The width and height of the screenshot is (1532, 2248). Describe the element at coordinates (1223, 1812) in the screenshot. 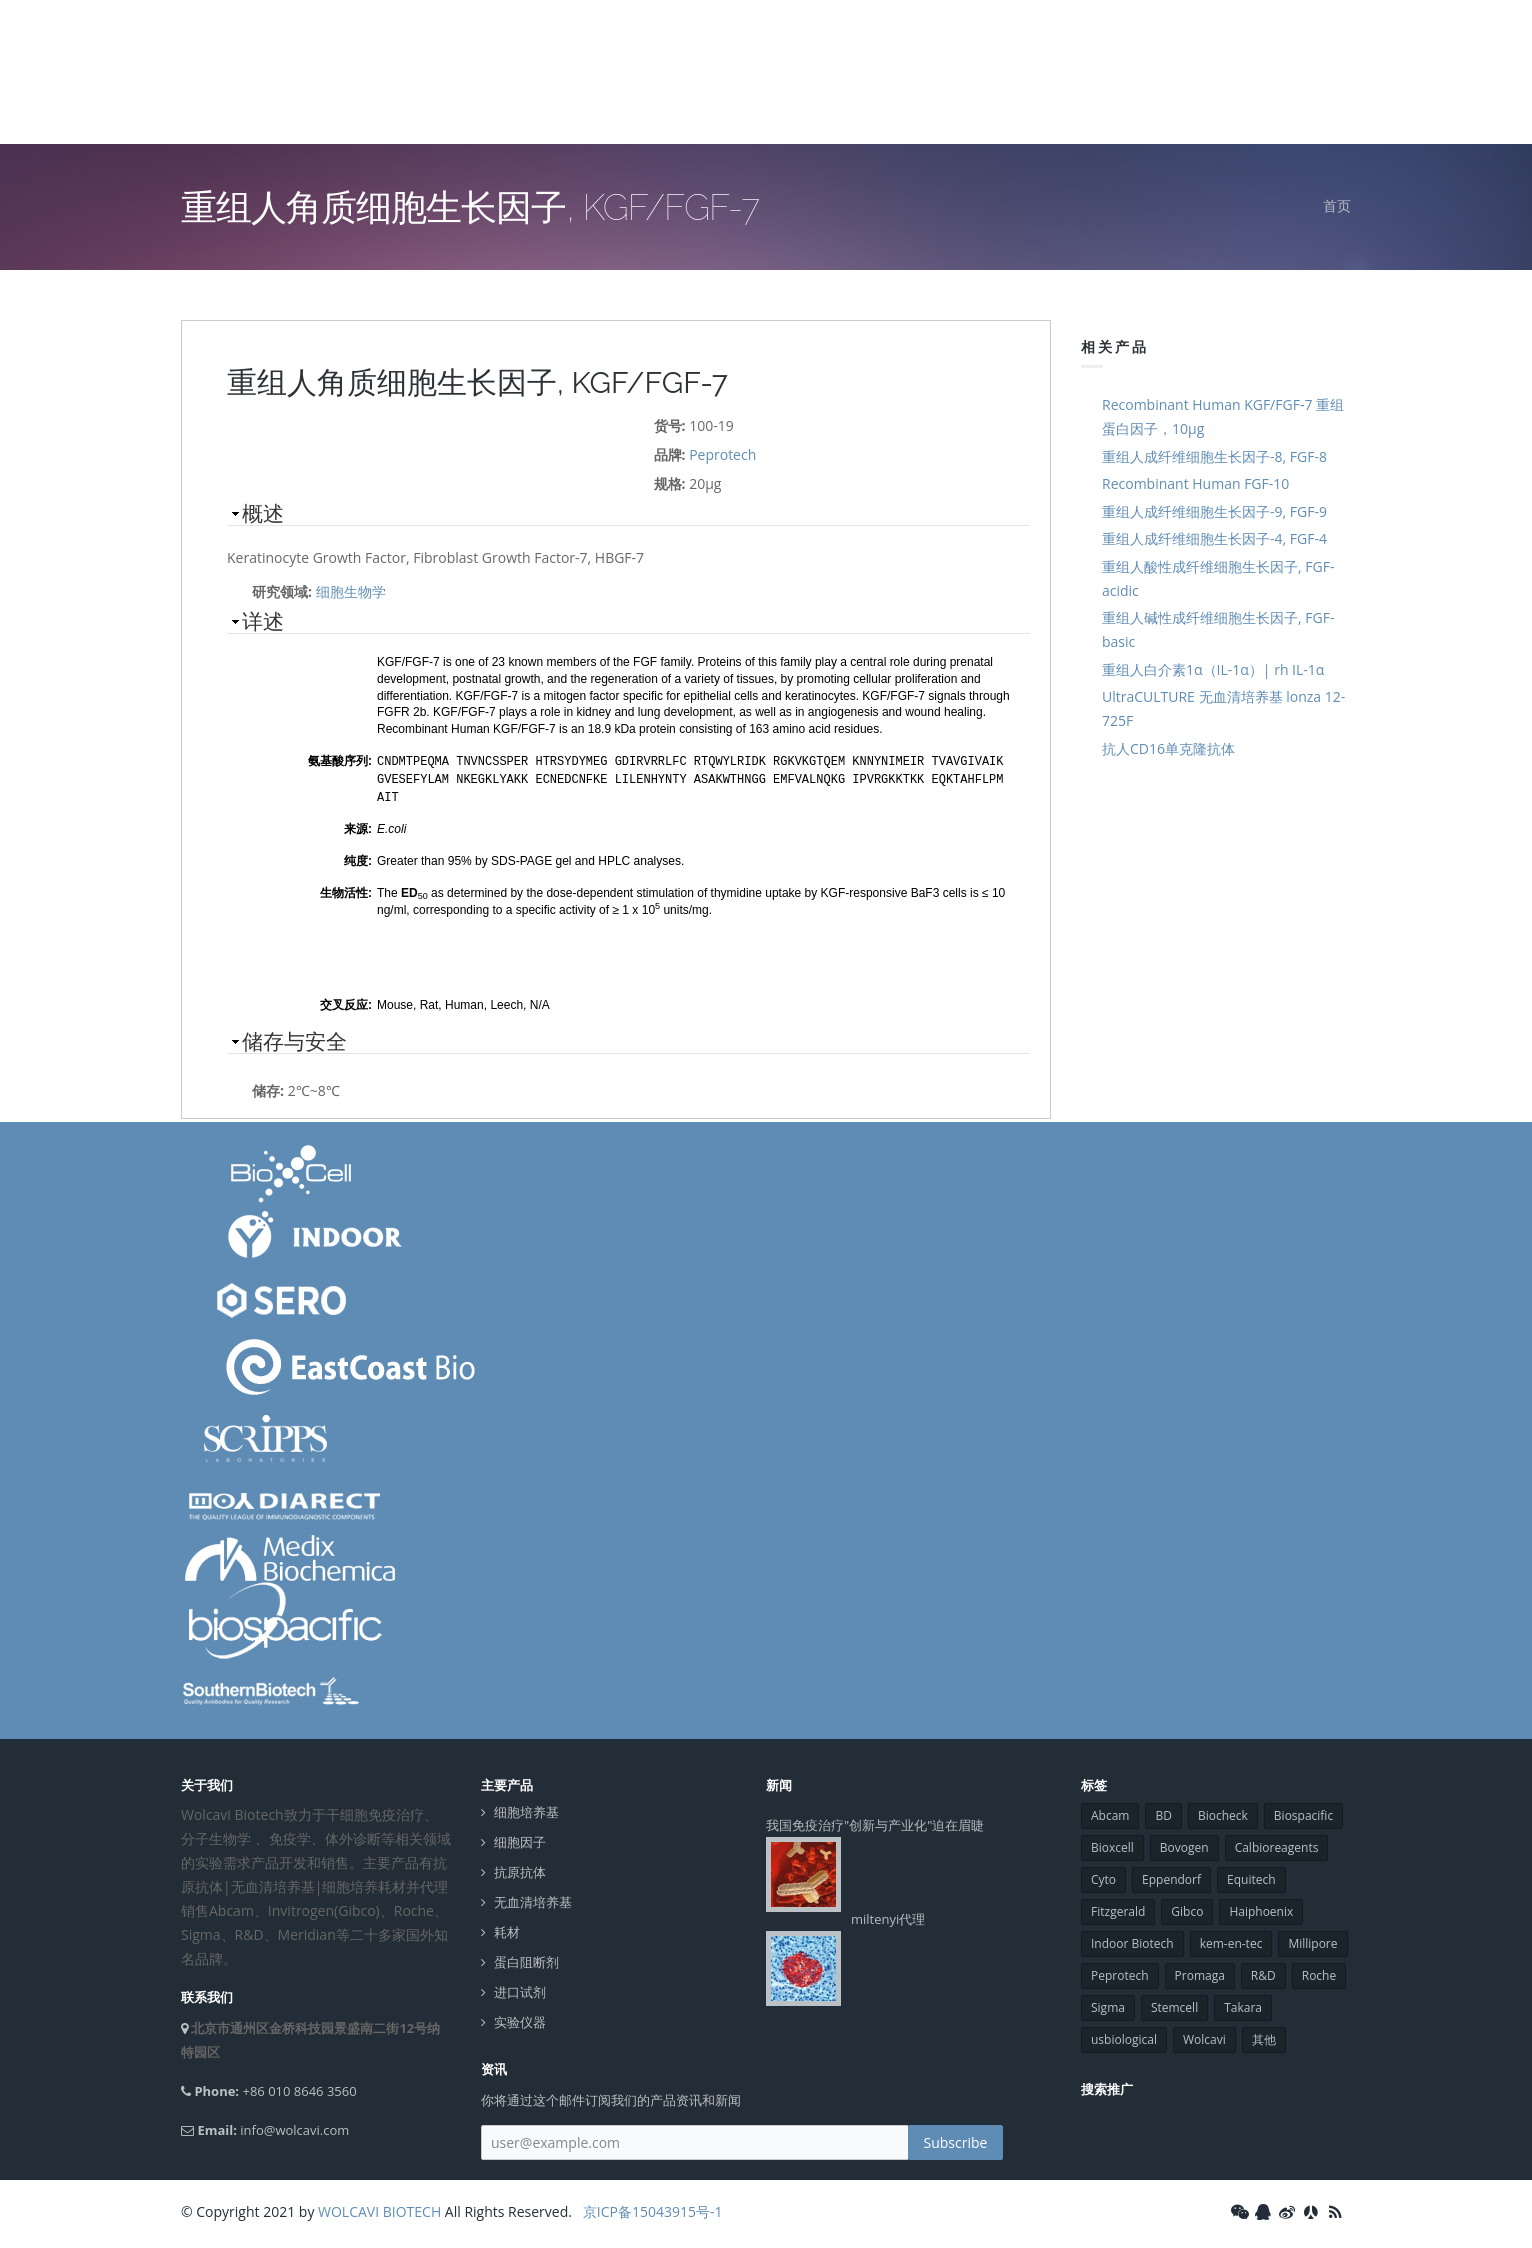

I see `Biocheck` at that location.